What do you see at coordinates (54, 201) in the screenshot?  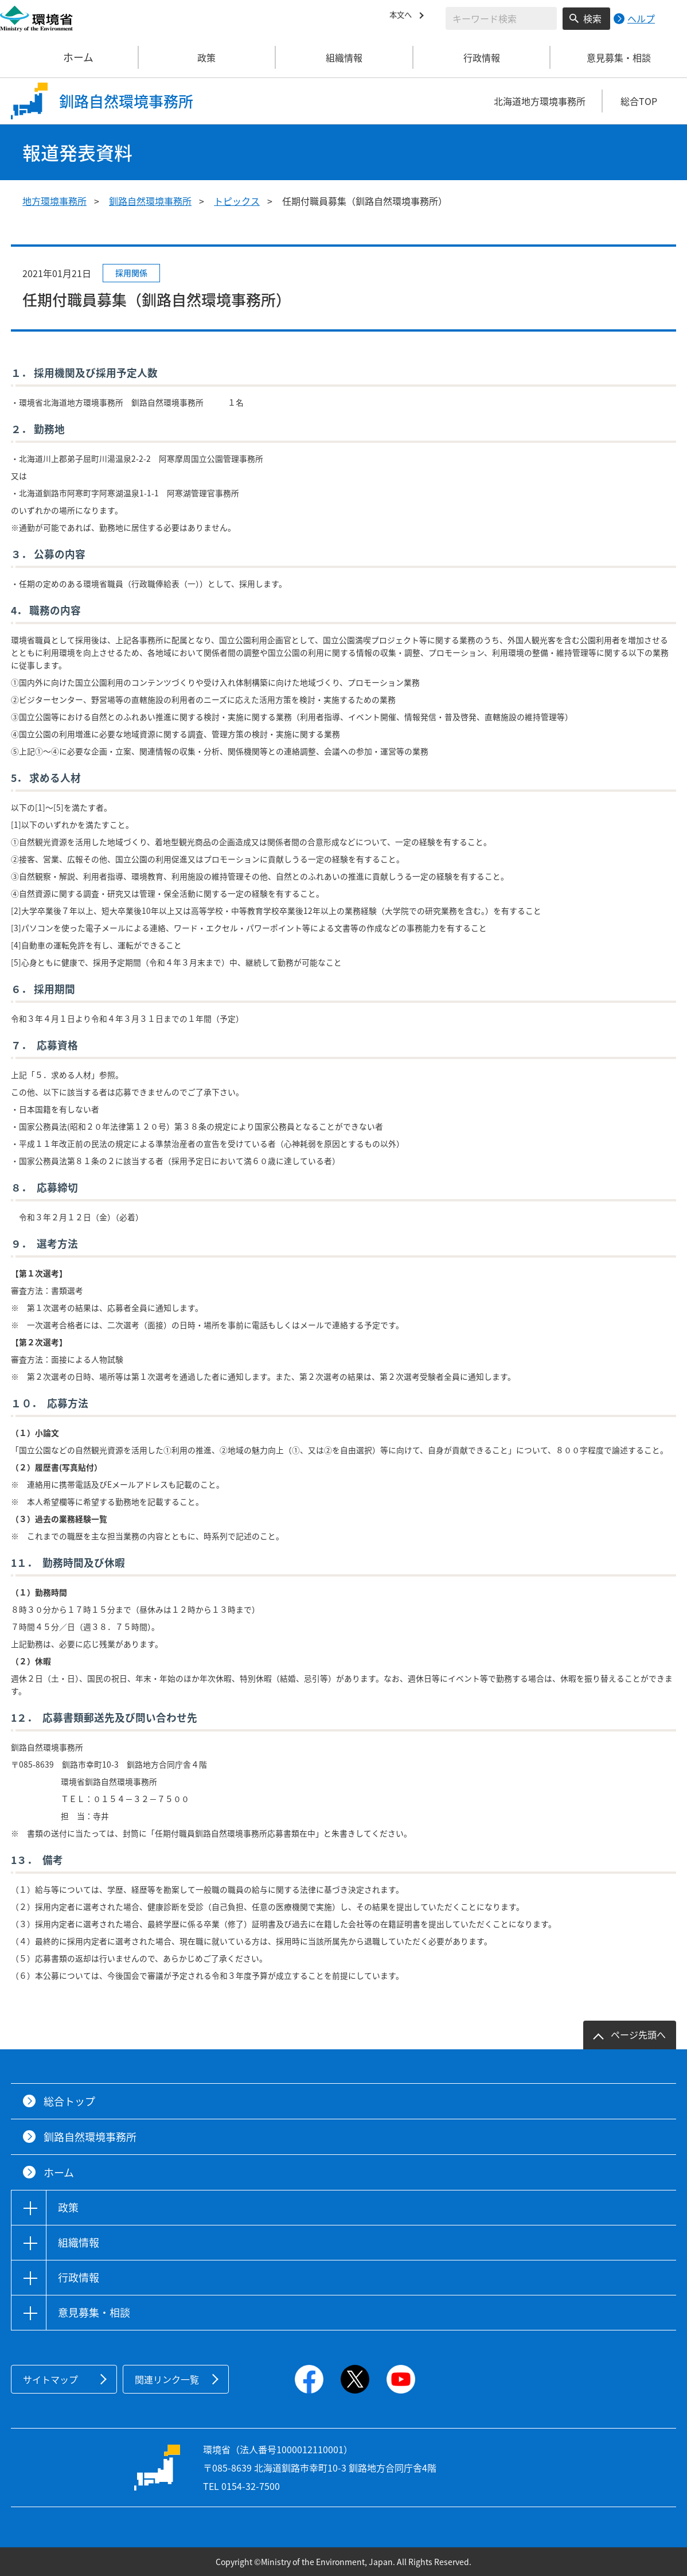 I see `地方環境事務所` at bounding box center [54, 201].